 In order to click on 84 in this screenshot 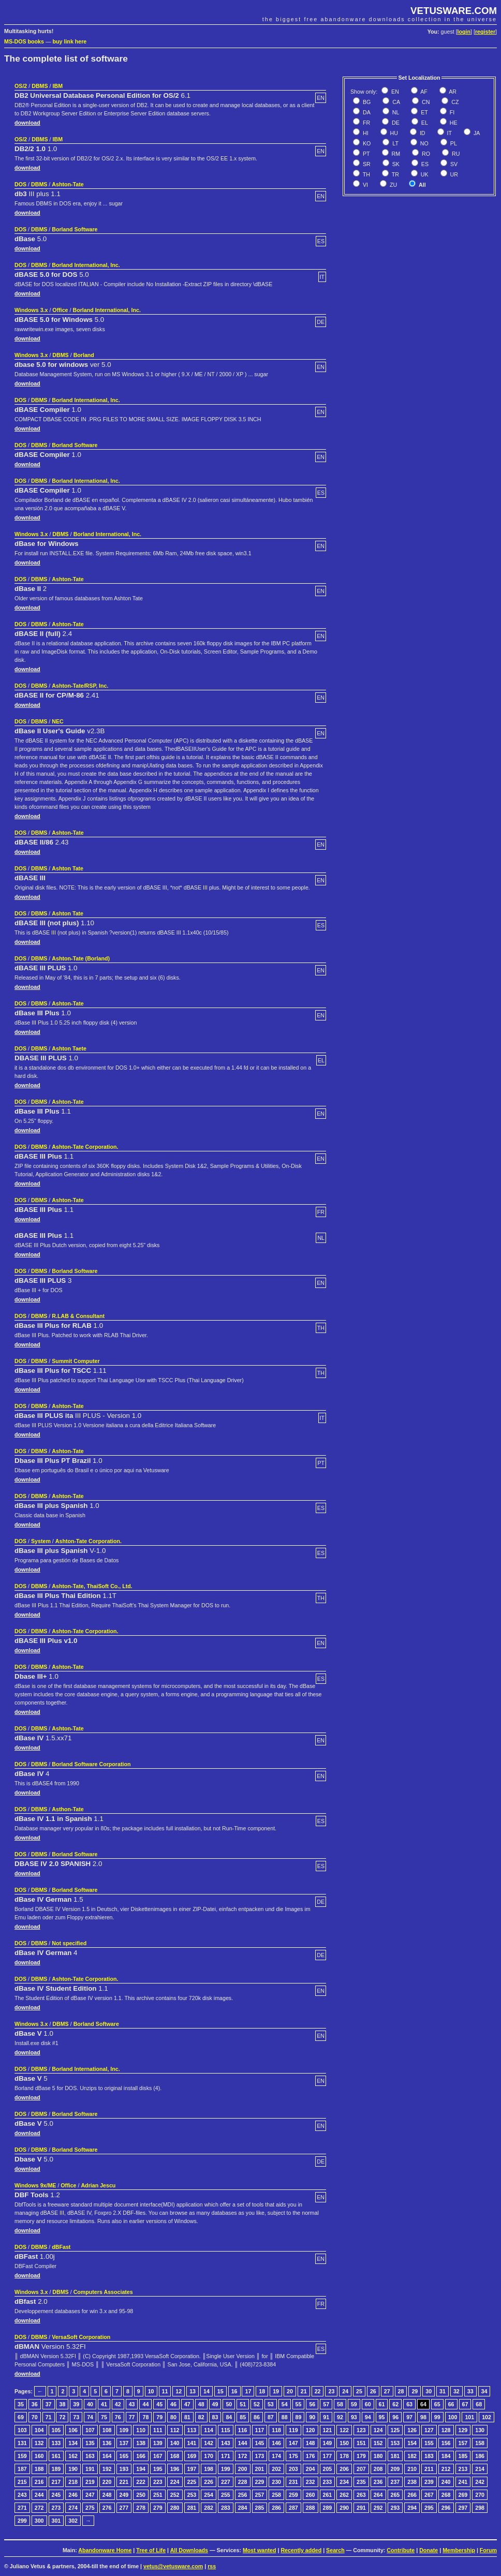, I will do `click(229, 2417)`.